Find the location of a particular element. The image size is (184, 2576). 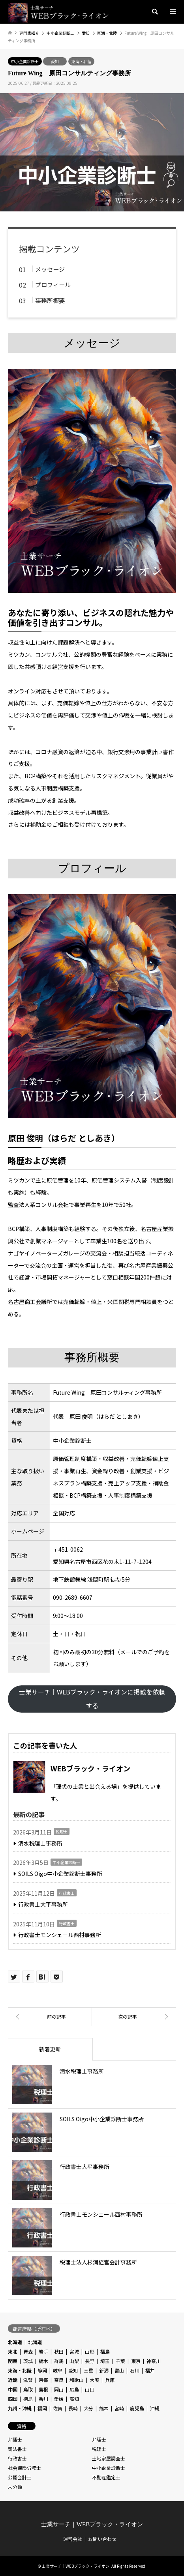

愛媛 is located at coordinates (59, 2398).